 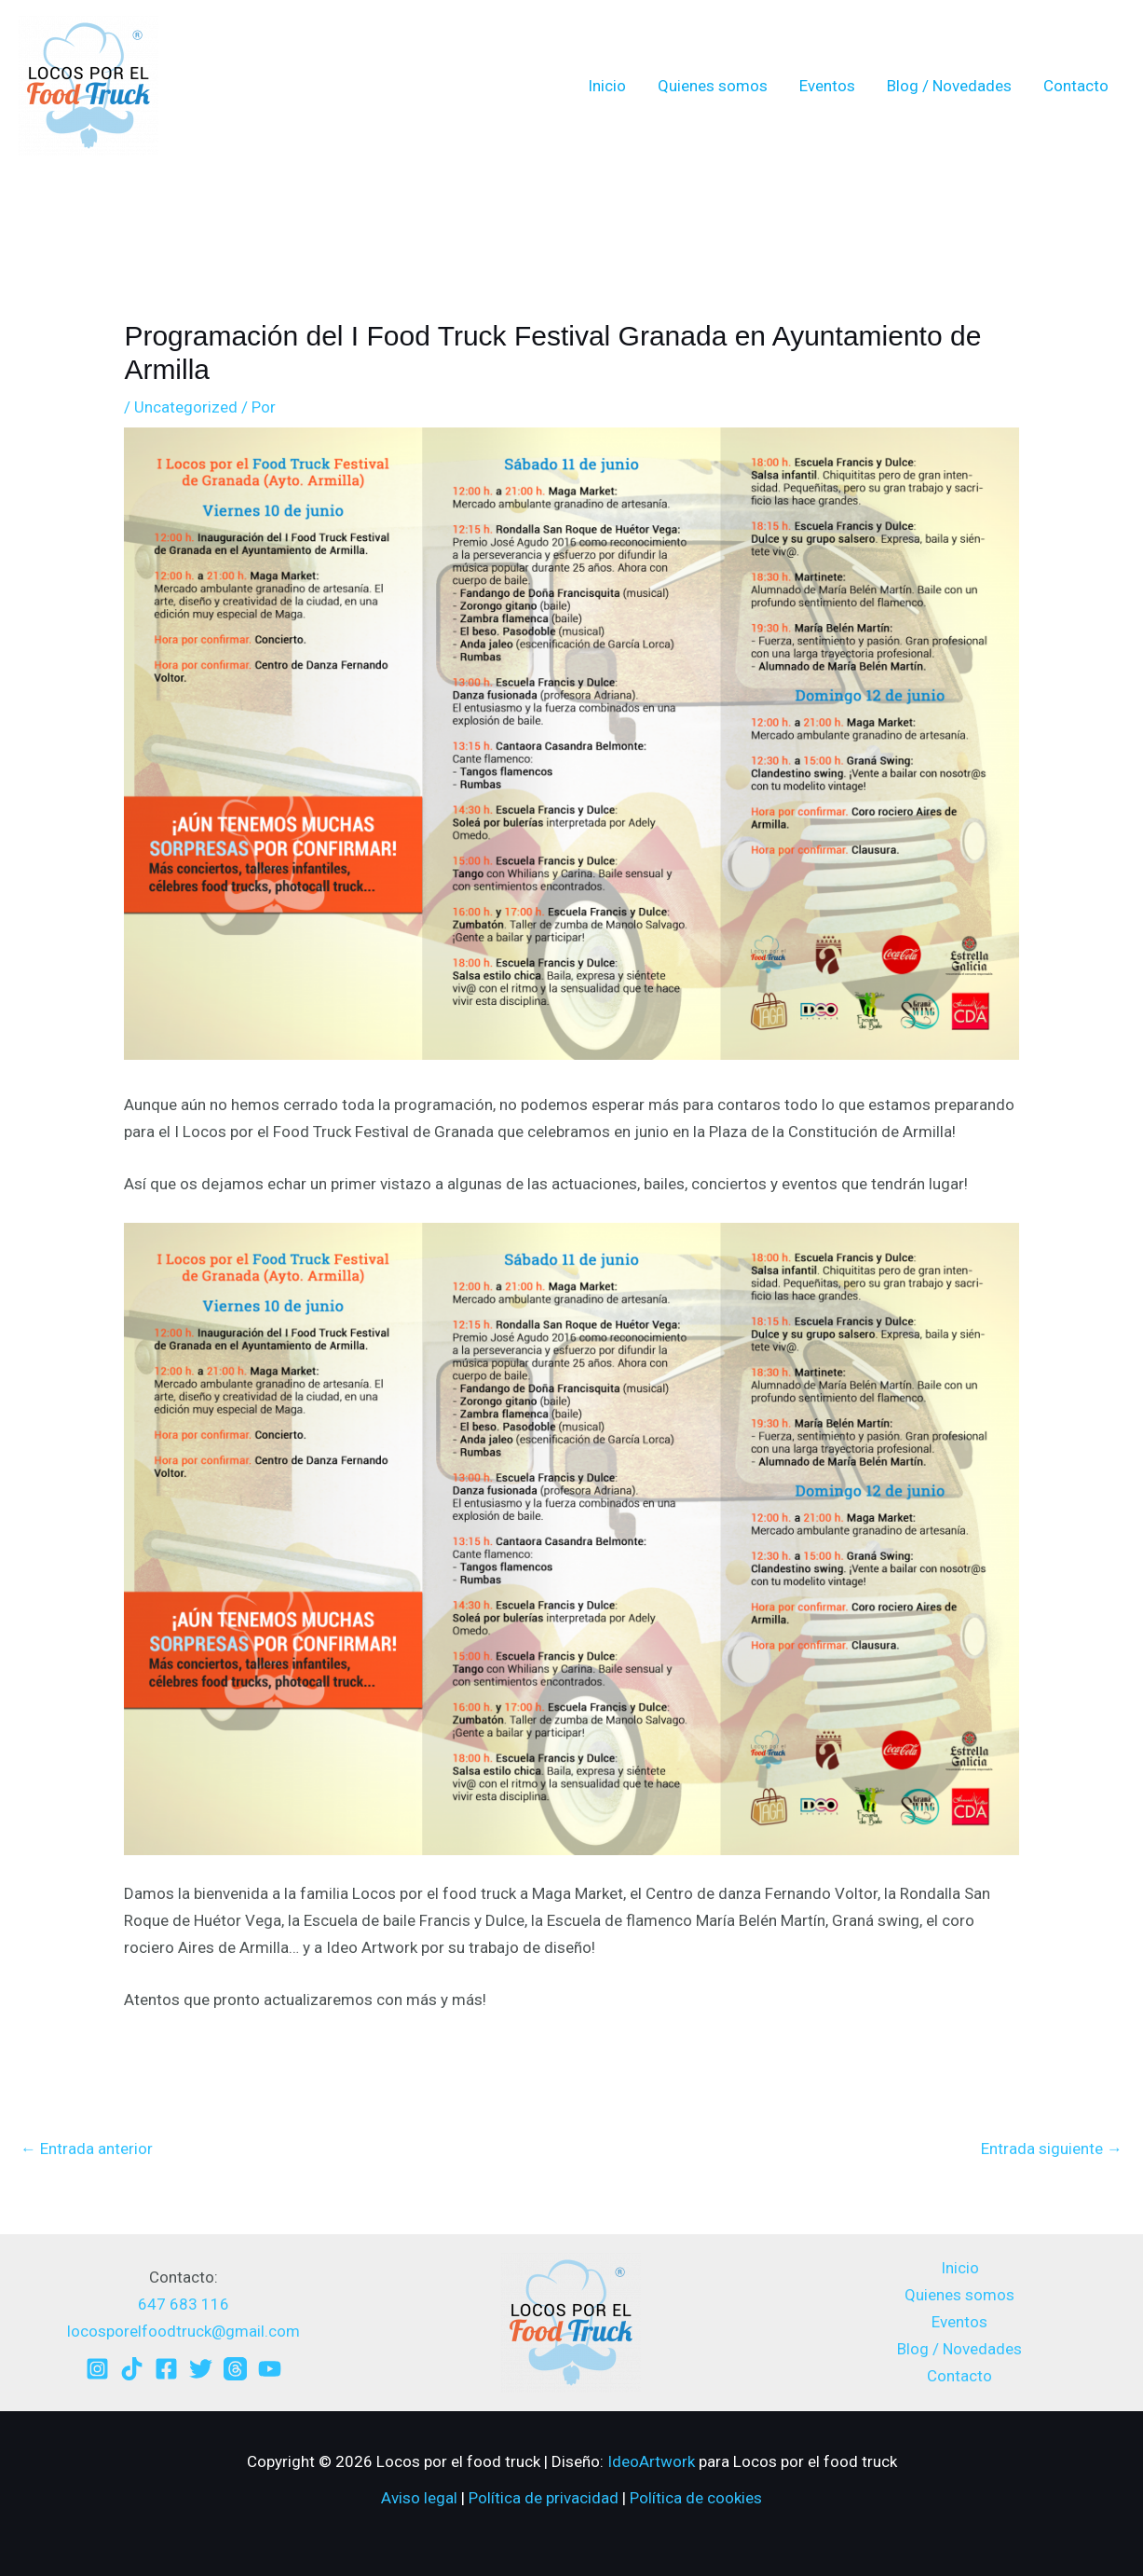 What do you see at coordinates (713, 85) in the screenshot?
I see `Quienes somos` at bounding box center [713, 85].